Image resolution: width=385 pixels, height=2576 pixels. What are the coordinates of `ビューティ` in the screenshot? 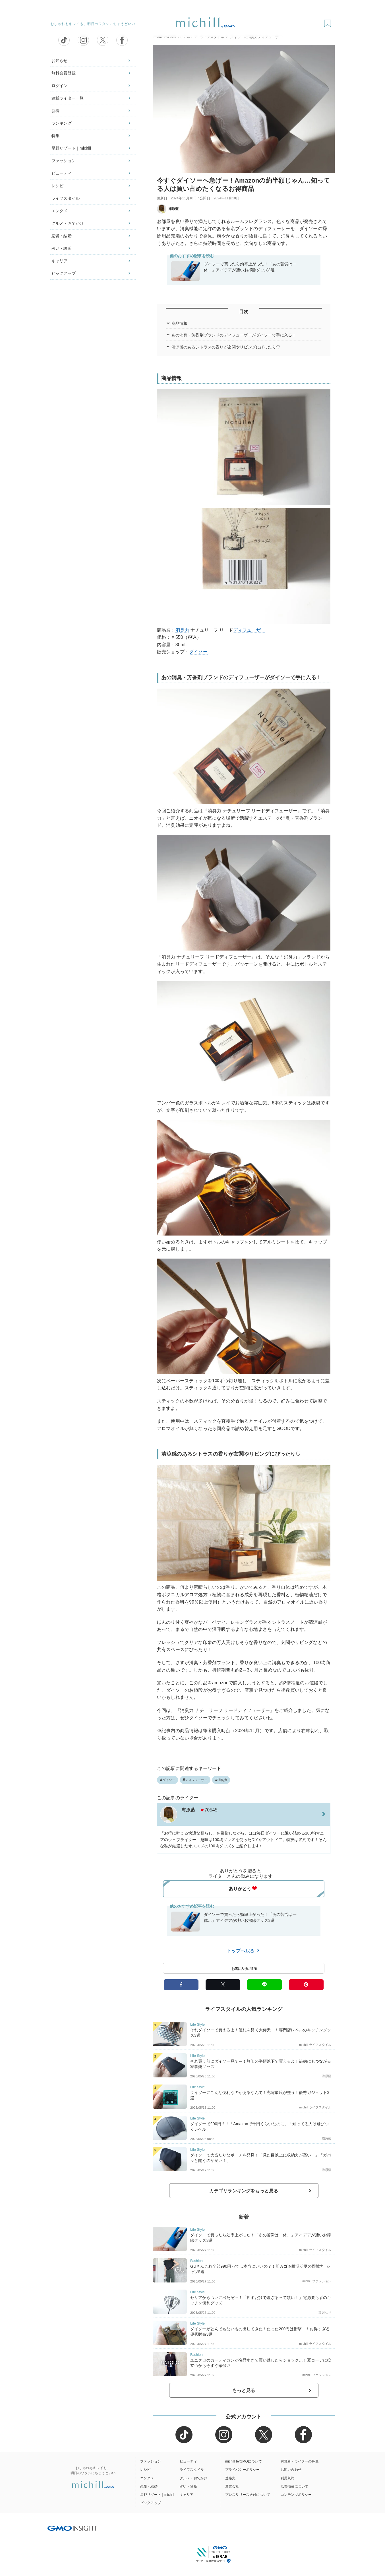 It's located at (61, 173).